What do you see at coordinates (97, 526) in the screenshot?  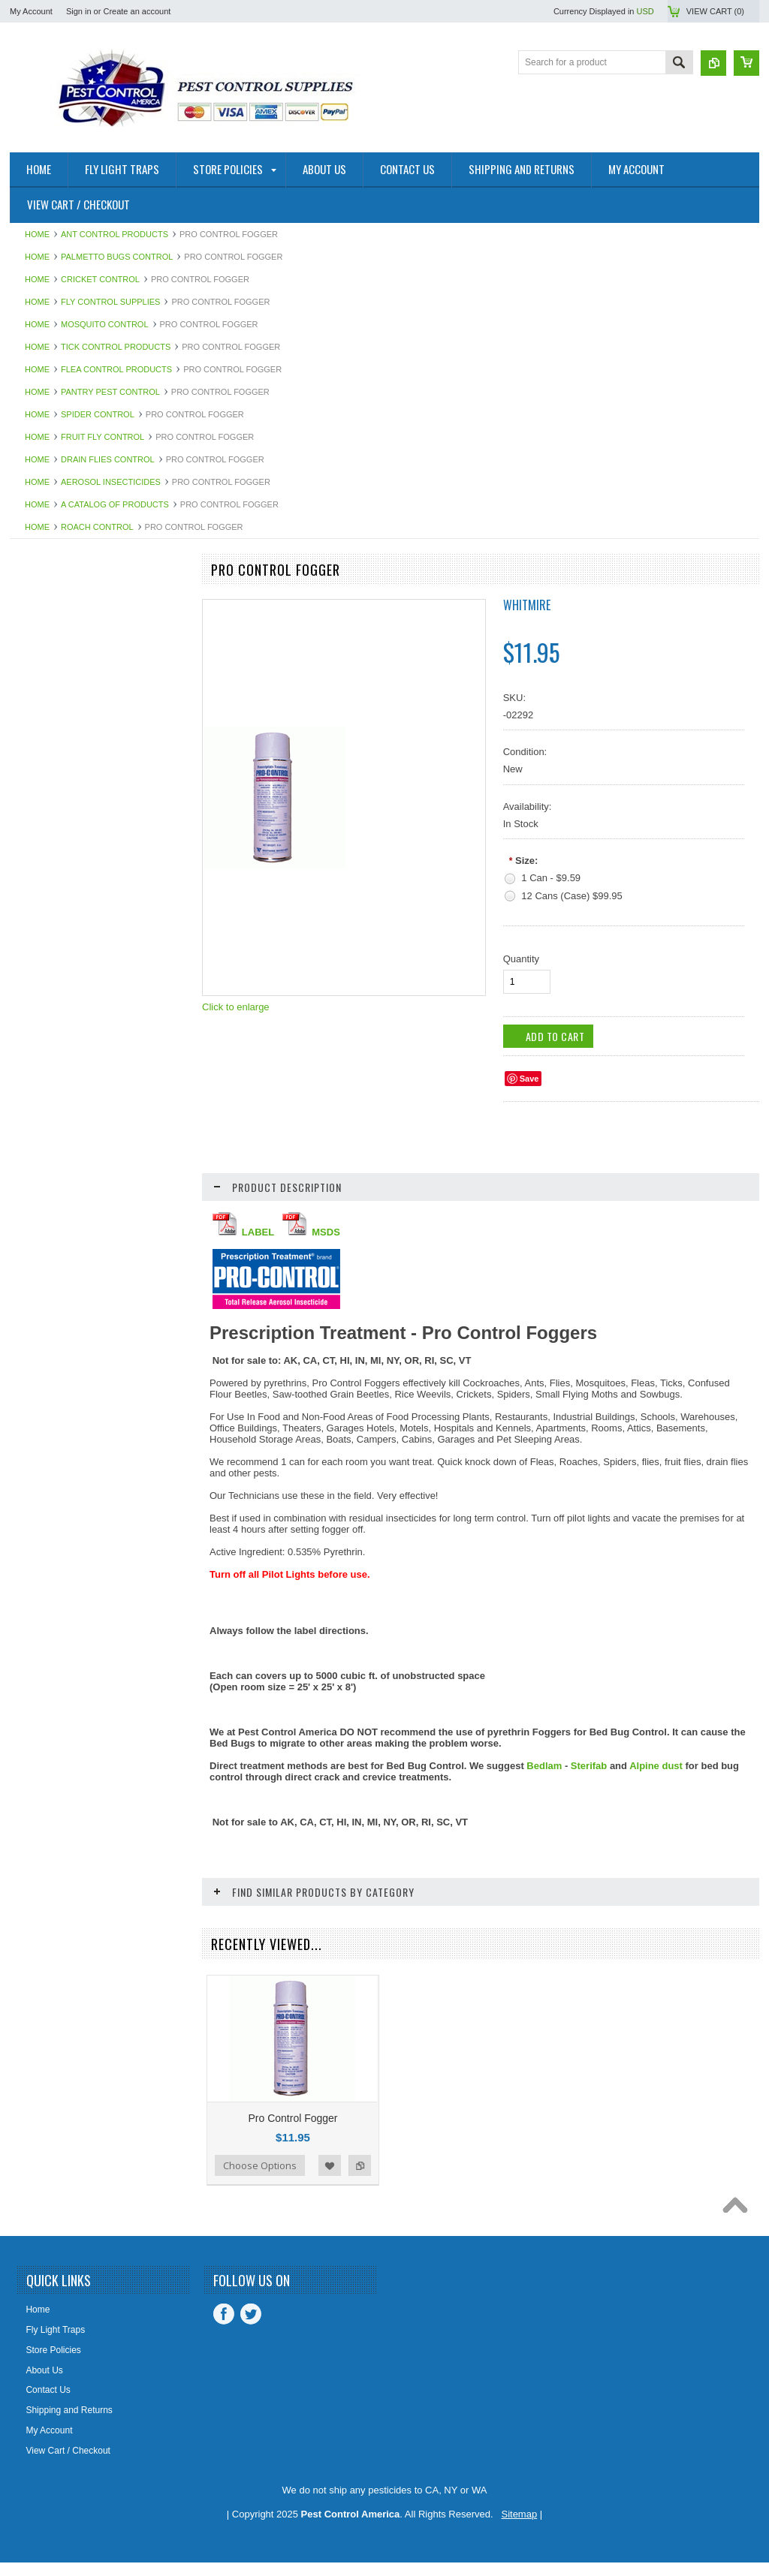 I see `Roach Control` at bounding box center [97, 526].